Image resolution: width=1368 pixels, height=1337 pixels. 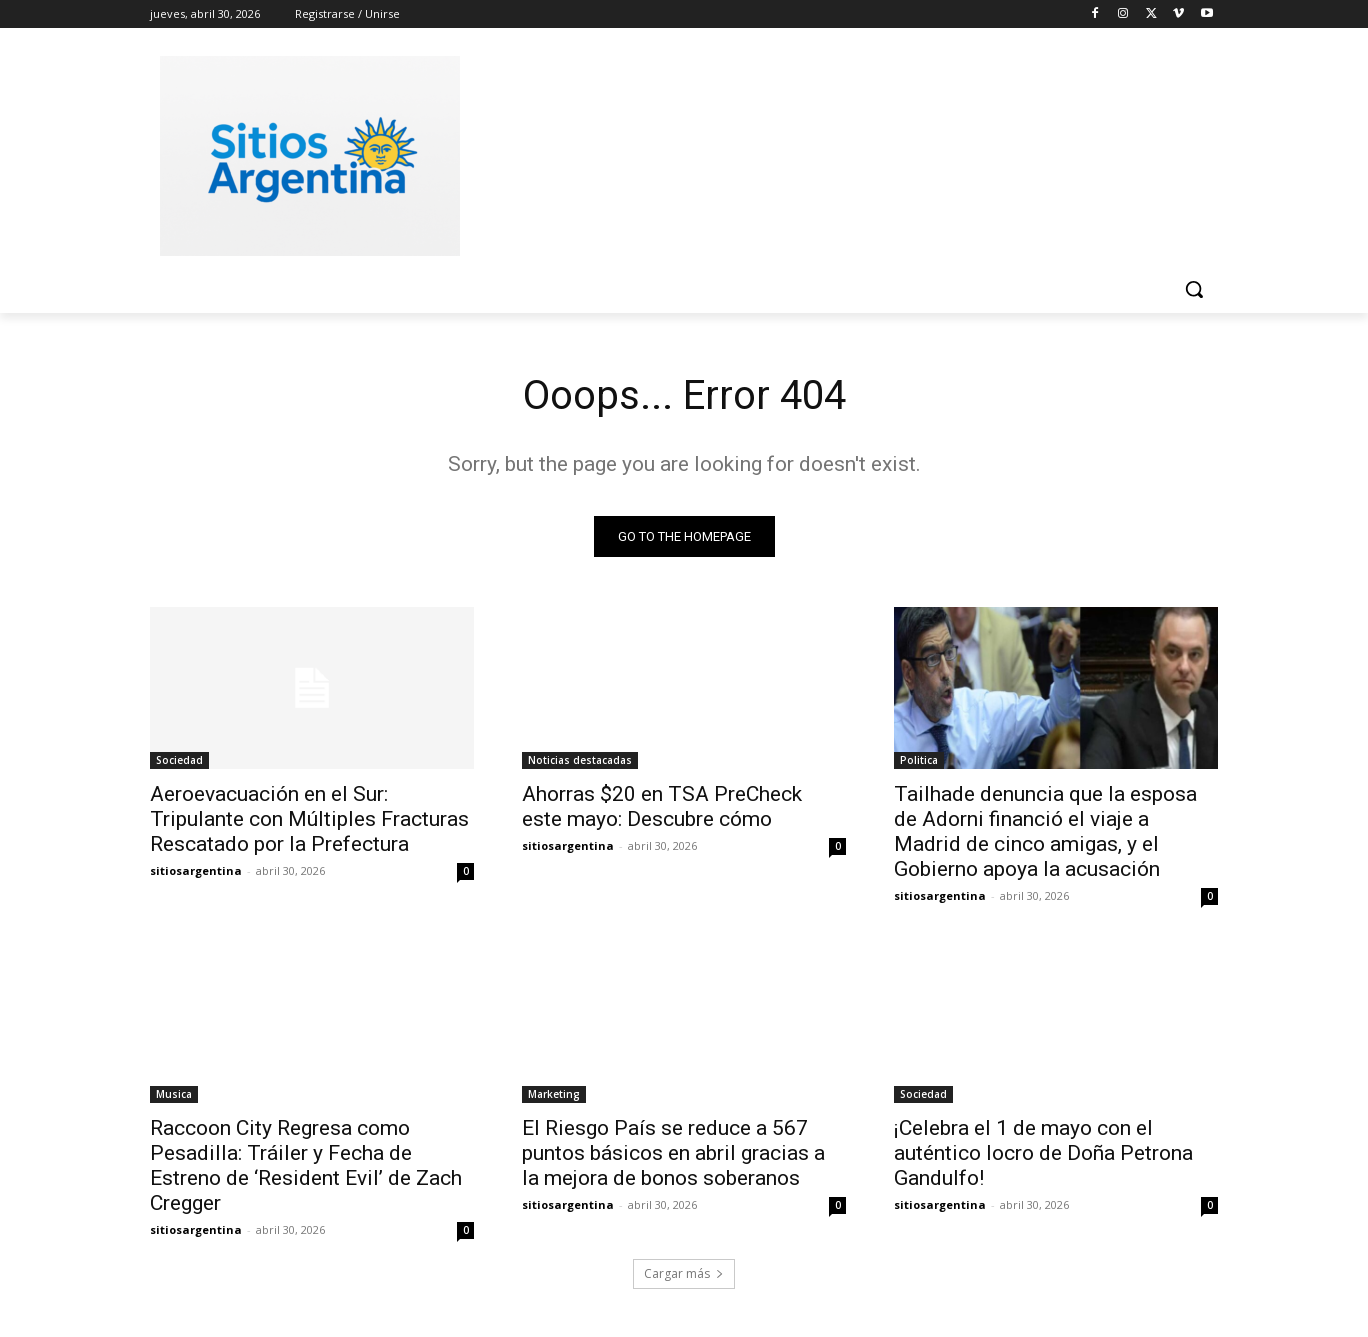 I want to click on El Riesgo País se reduce a 567 puntos básicos en abril gracias a la mejora de bonos soberanos, so click(x=673, y=1153).